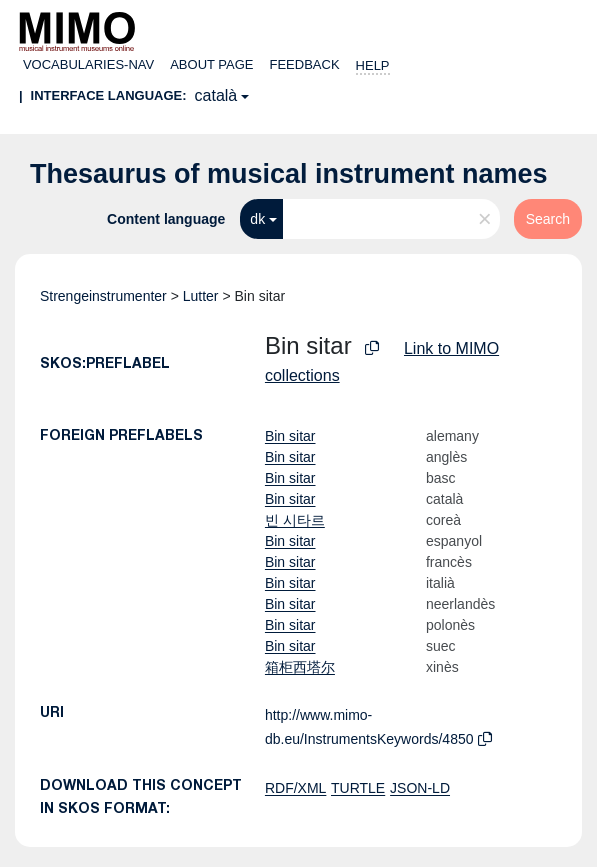  What do you see at coordinates (103, 296) in the screenshot?
I see `Strengeinstrumenter` at bounding box center [103, 296].